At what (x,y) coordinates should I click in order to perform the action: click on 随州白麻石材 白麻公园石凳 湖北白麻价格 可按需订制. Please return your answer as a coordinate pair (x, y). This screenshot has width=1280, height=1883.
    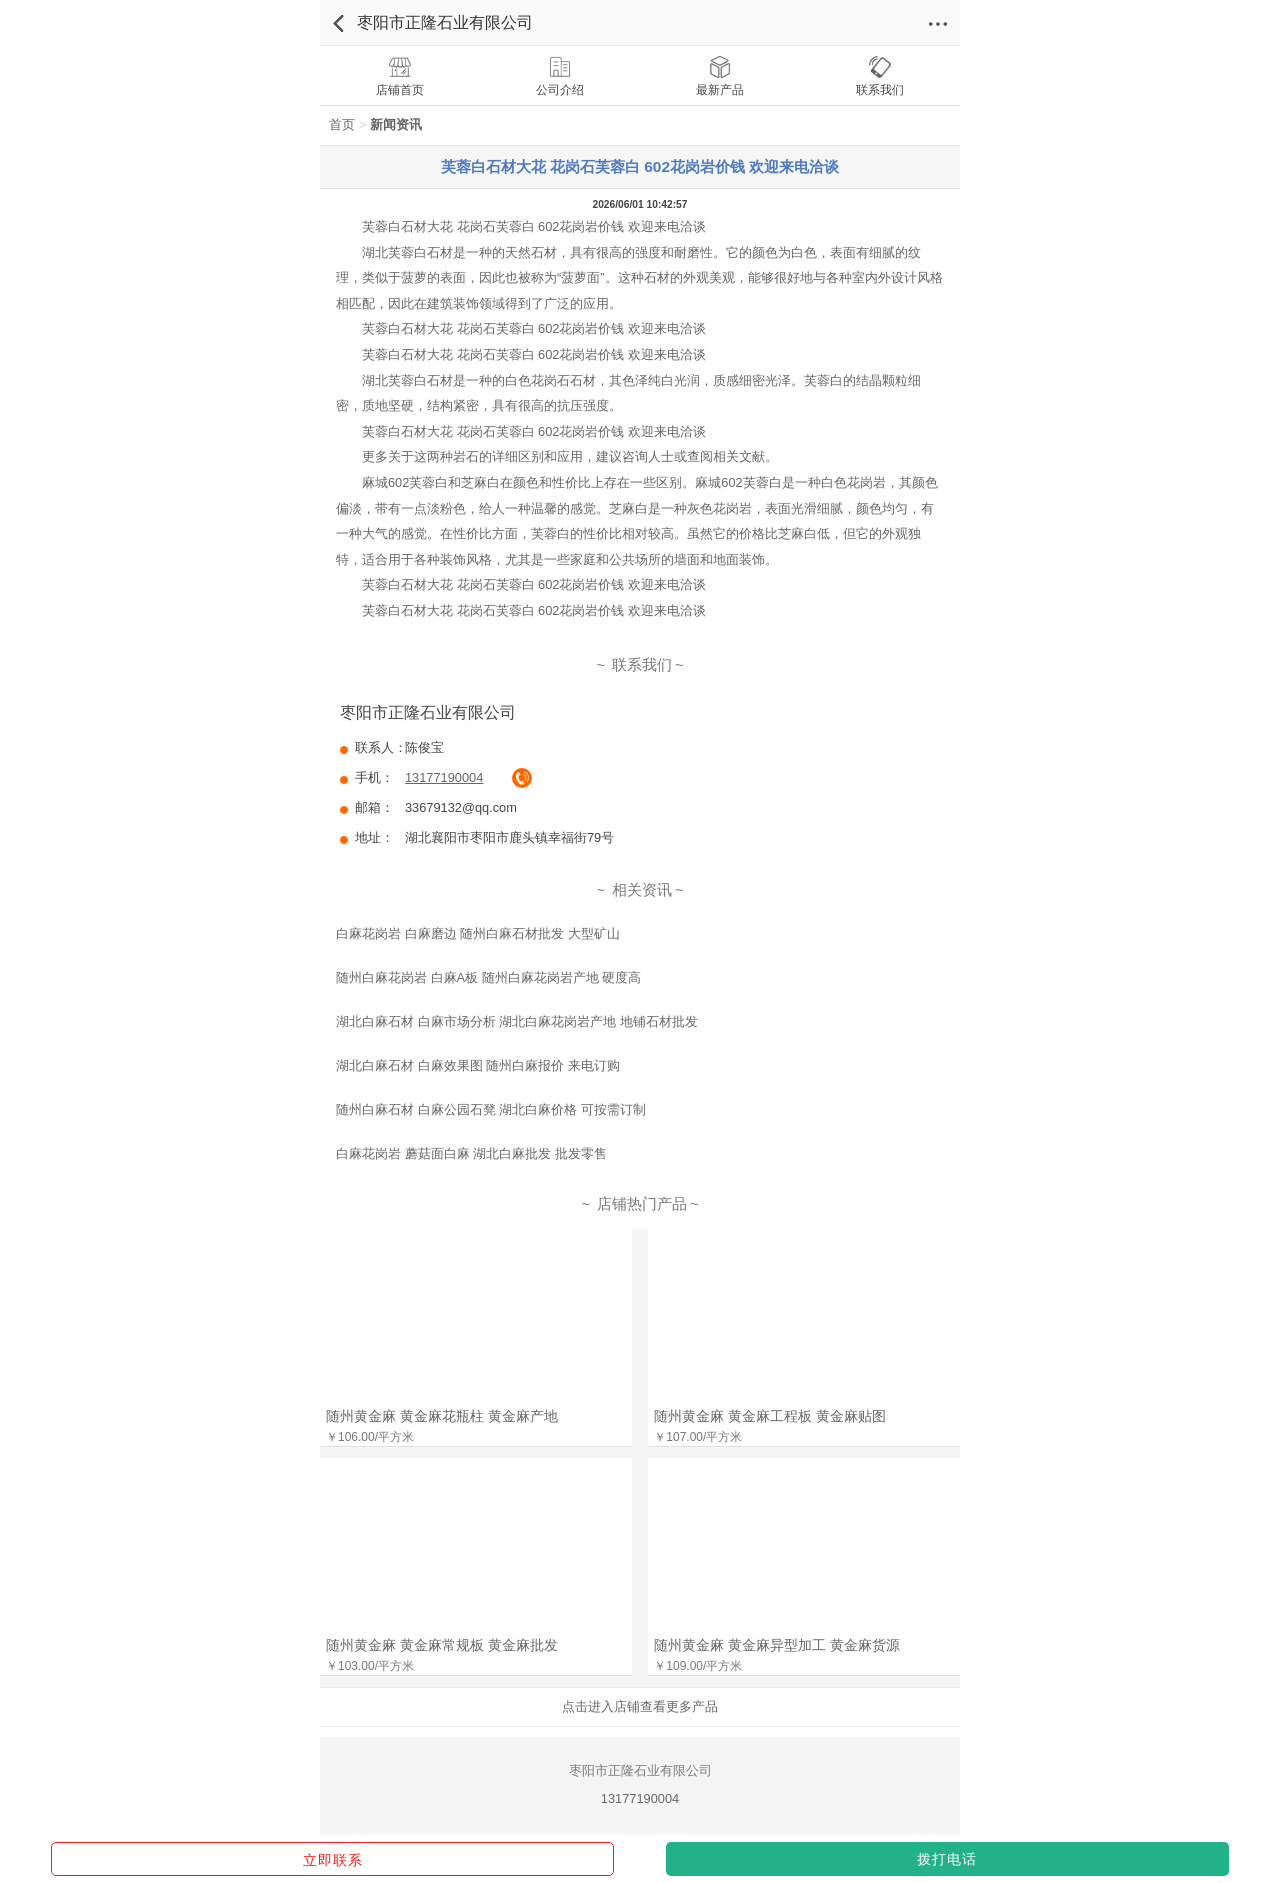
    Looking at the image, I should click on (491, 1109).